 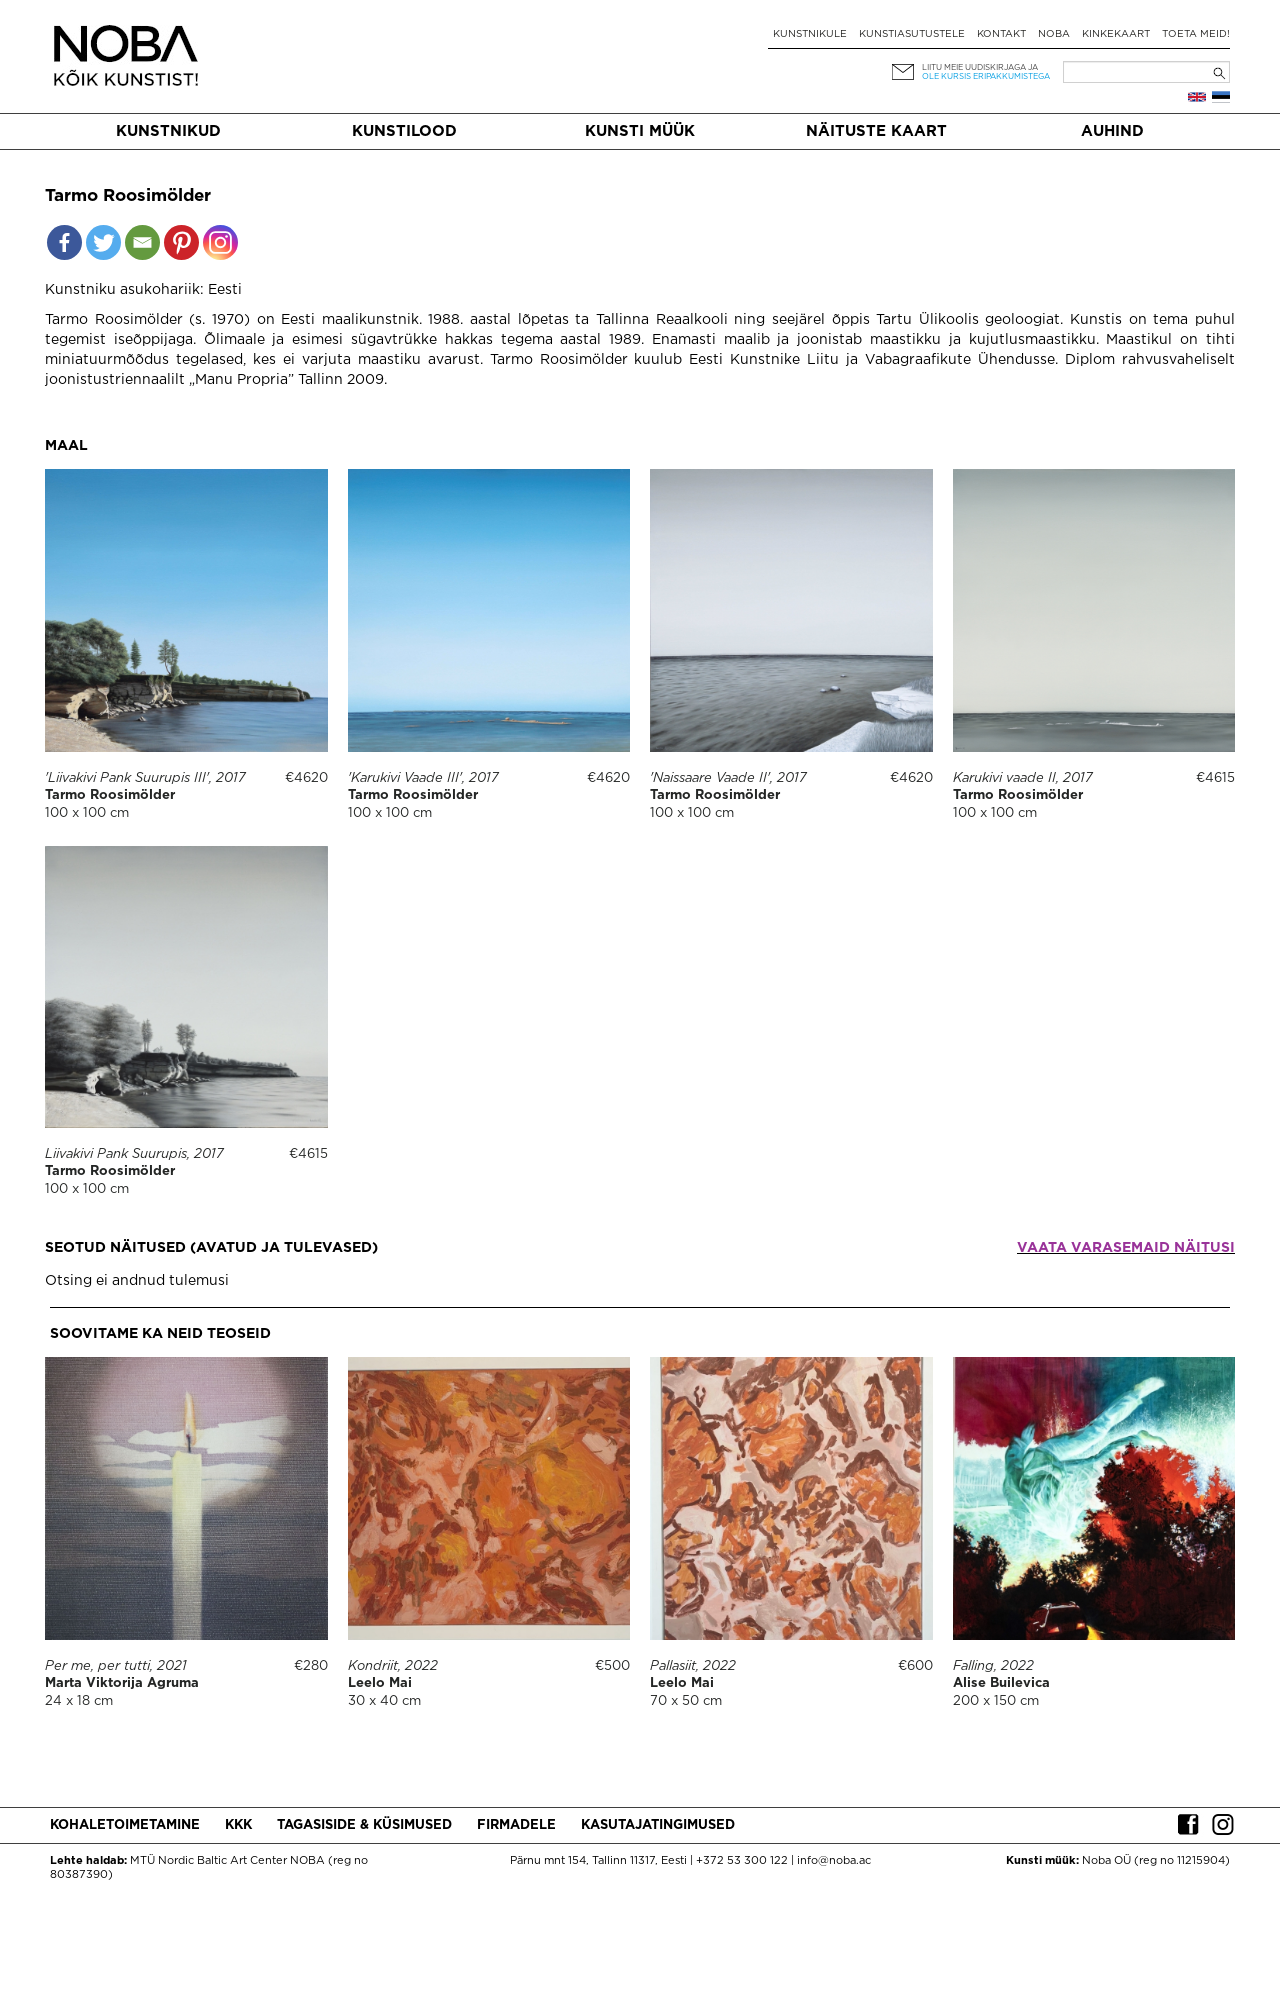 I want to click on Vaata varasemaid näitusi, so click(x=1126, y=1248).